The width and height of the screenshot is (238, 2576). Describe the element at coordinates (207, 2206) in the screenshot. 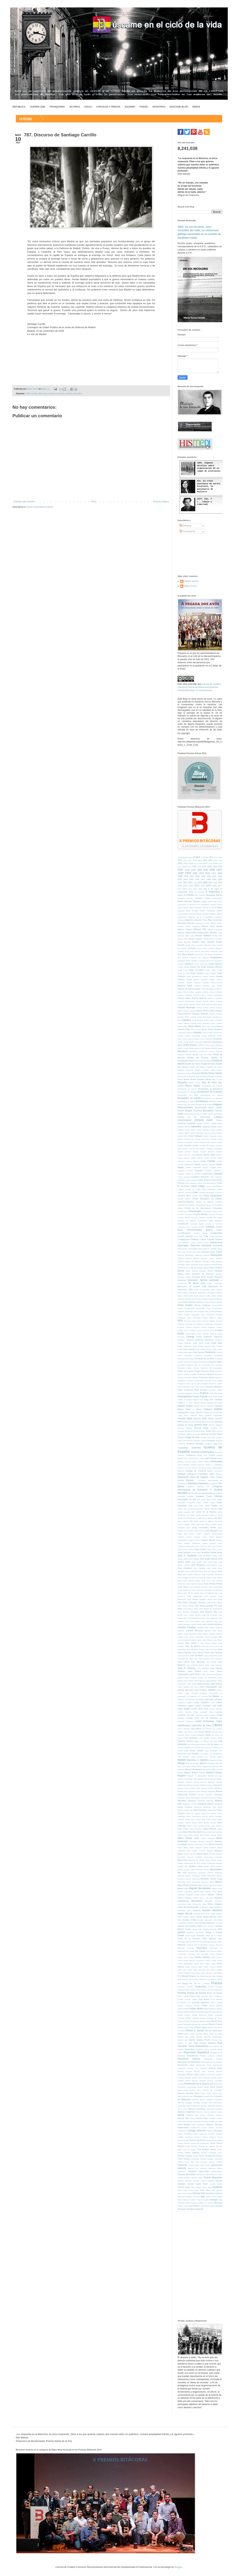

I see `Yolanda González` at that location.